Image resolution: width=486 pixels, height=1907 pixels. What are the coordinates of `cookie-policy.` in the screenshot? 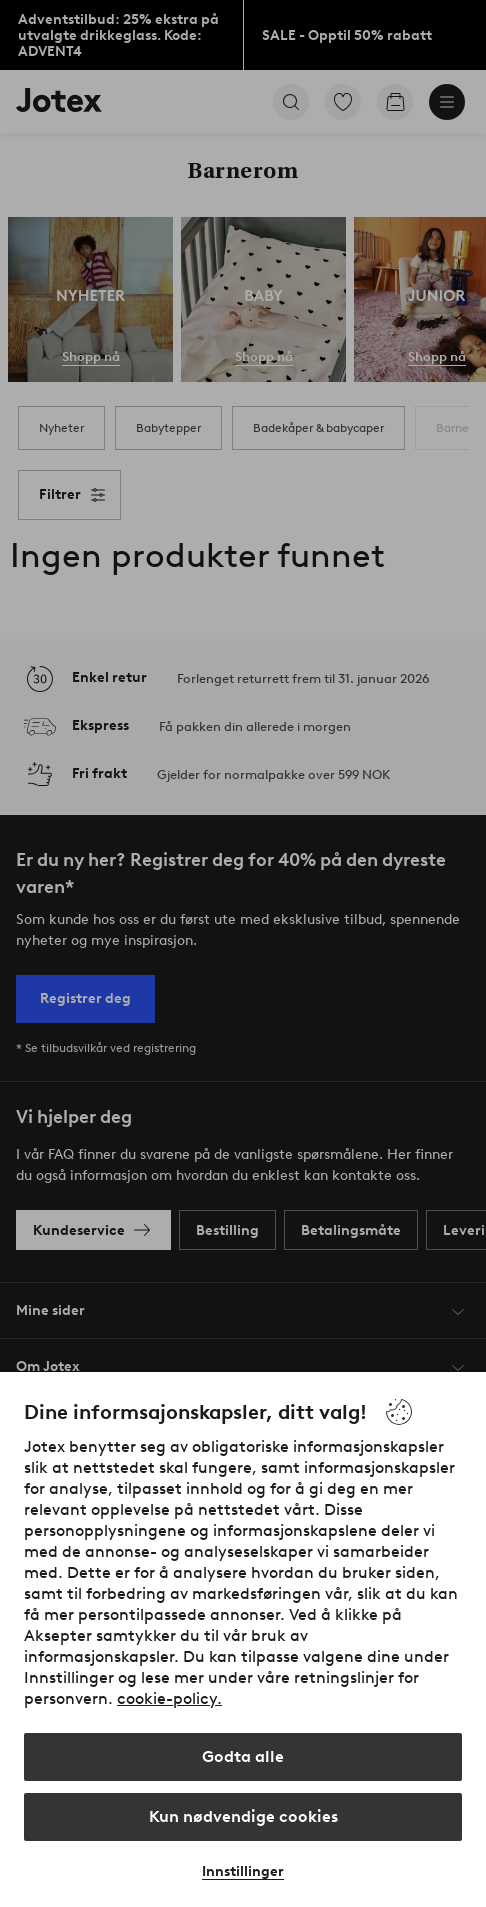 It's located at (169, 1698).